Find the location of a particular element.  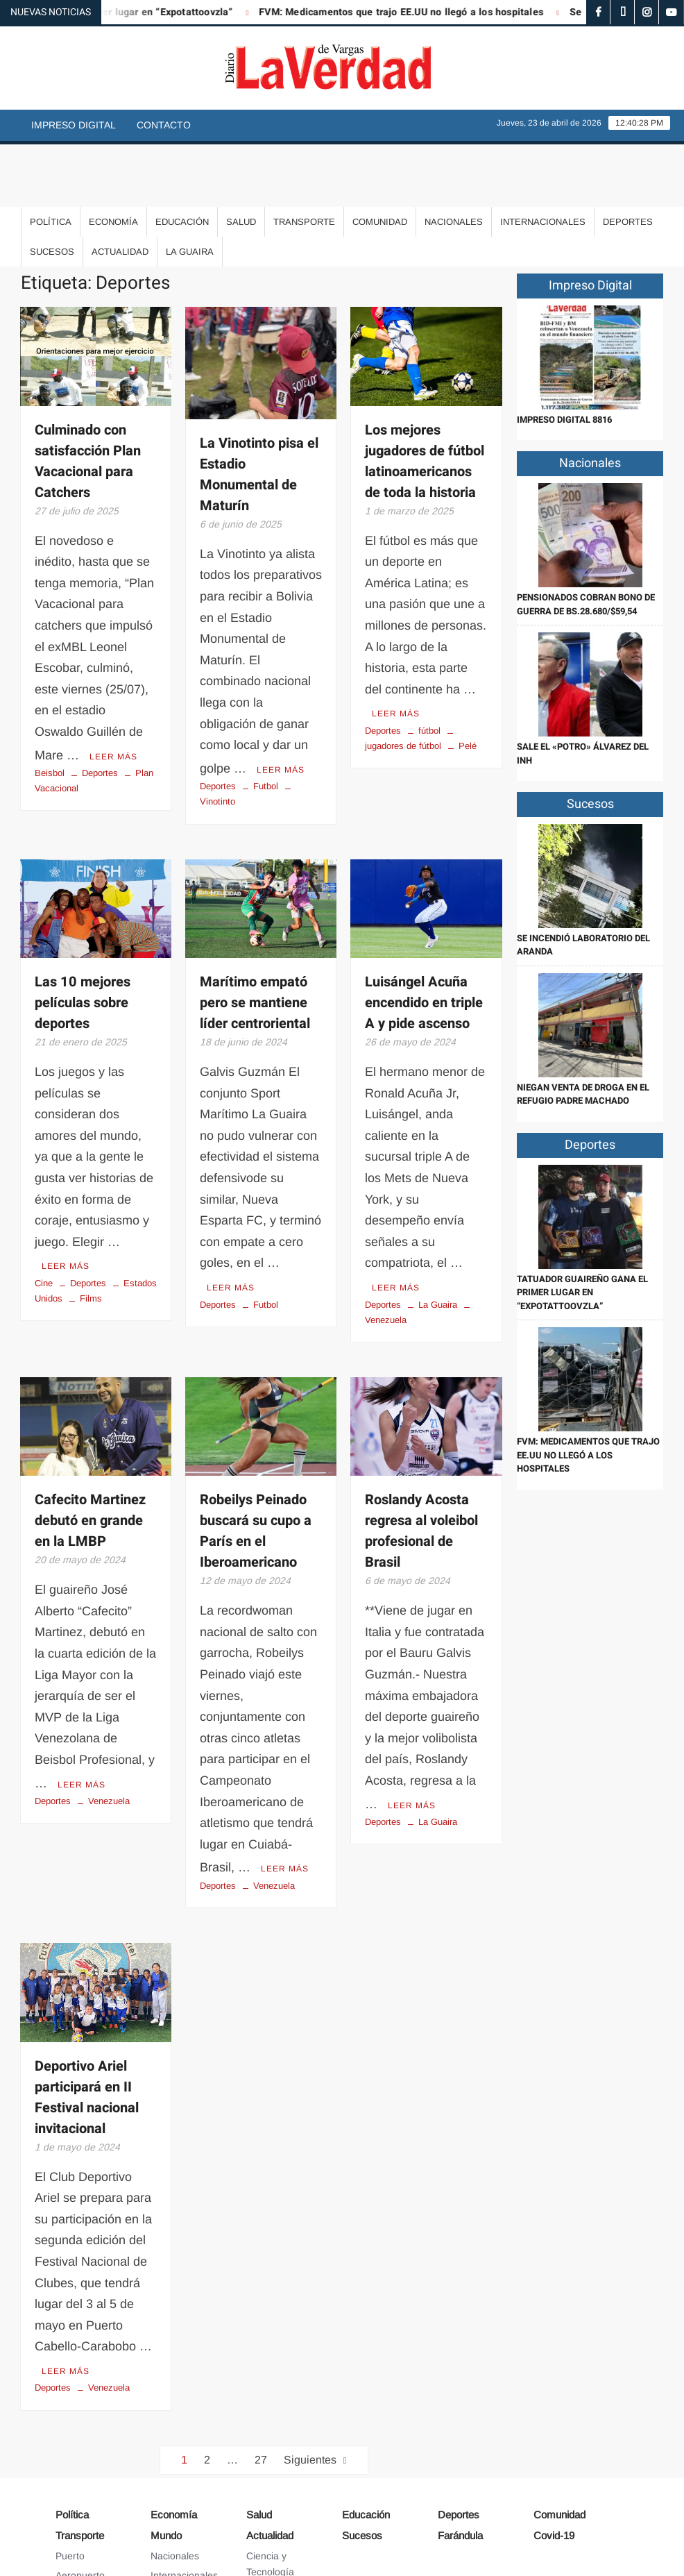

Los mejores jugadores de fútbol latinoamericanos de toda la historia is located at coordinates (424, 398).